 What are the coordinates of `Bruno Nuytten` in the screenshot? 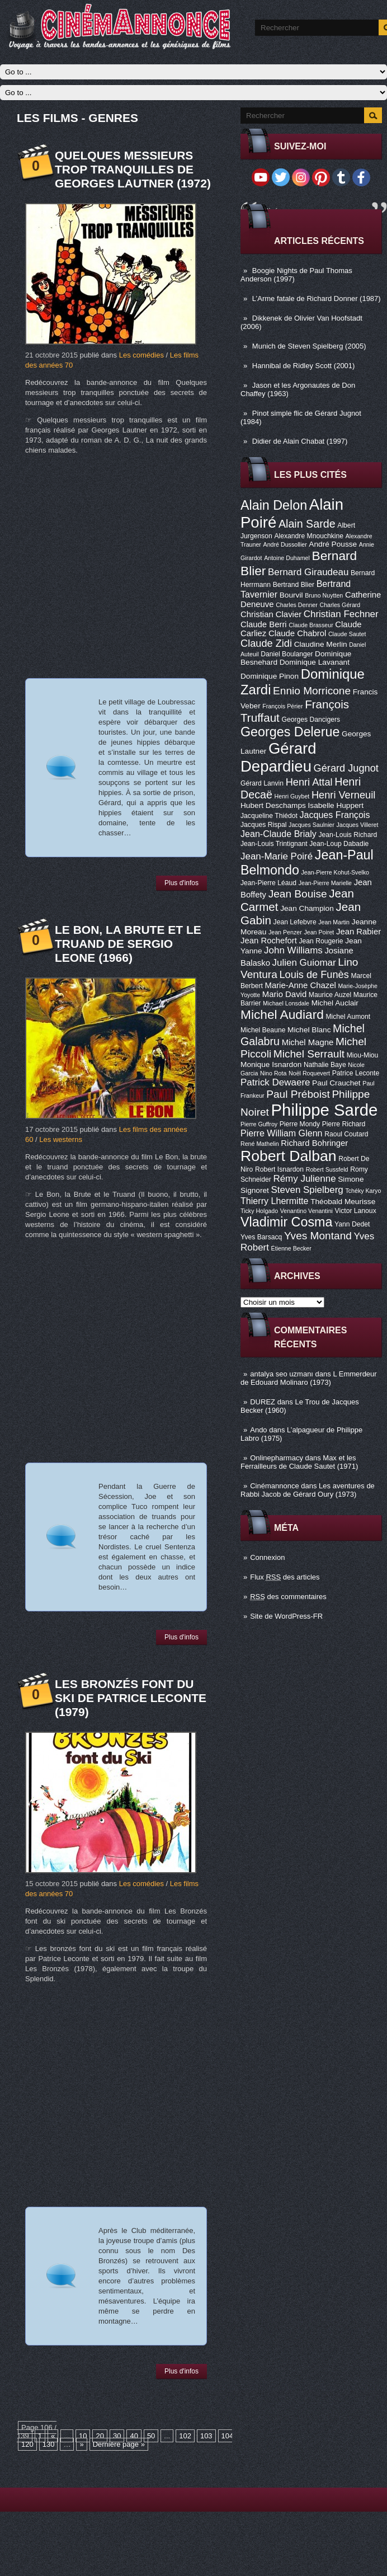 It's located at (324, 595).